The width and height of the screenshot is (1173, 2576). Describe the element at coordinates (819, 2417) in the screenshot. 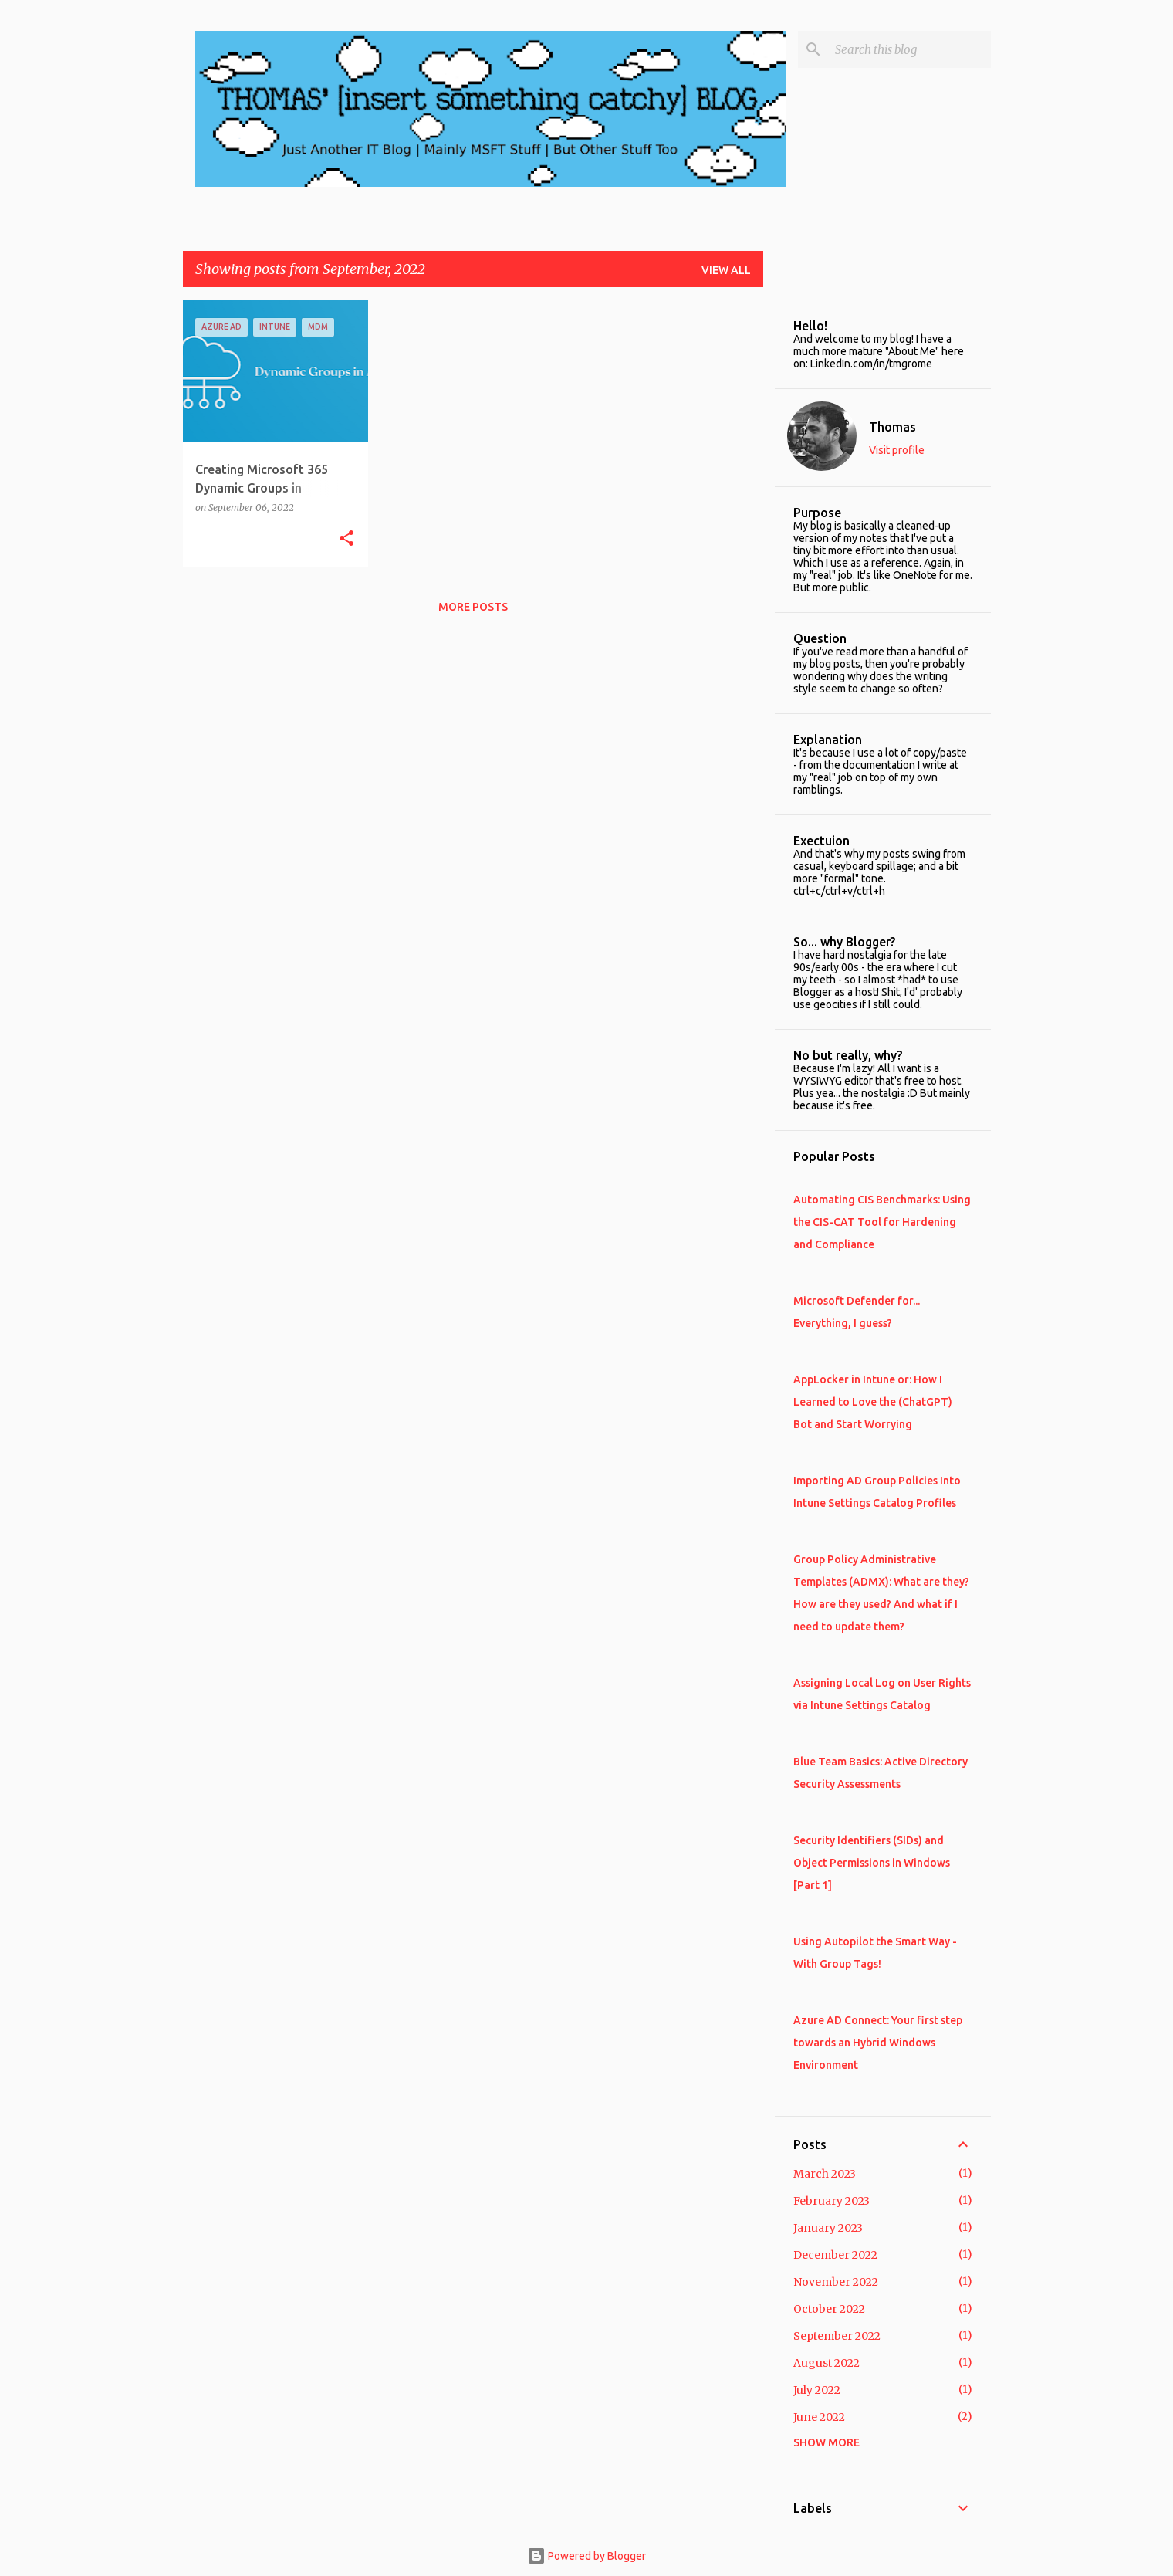

I see `June 2022` at that location.